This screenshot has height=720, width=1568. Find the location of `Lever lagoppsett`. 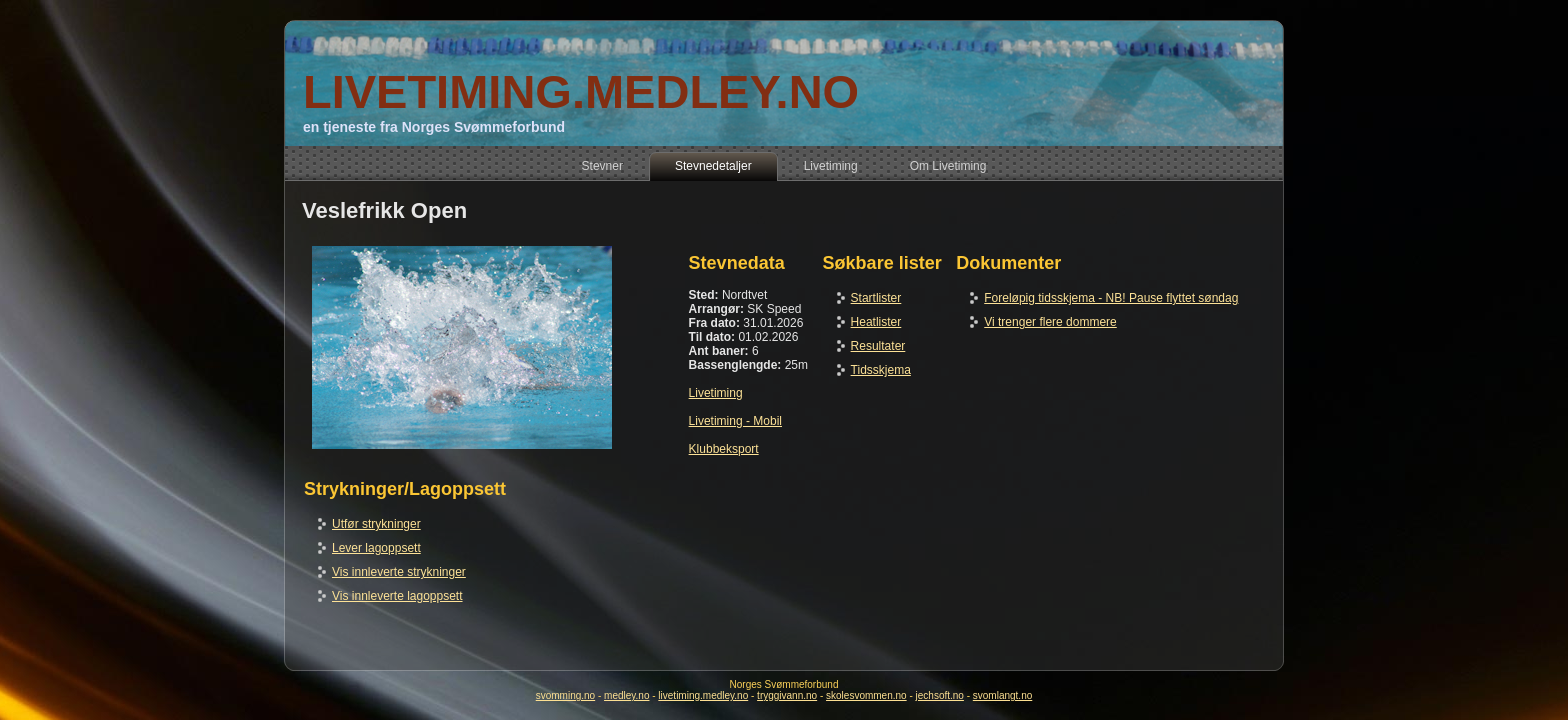

Lever lagoppsett is located at coordinates (376, 548).